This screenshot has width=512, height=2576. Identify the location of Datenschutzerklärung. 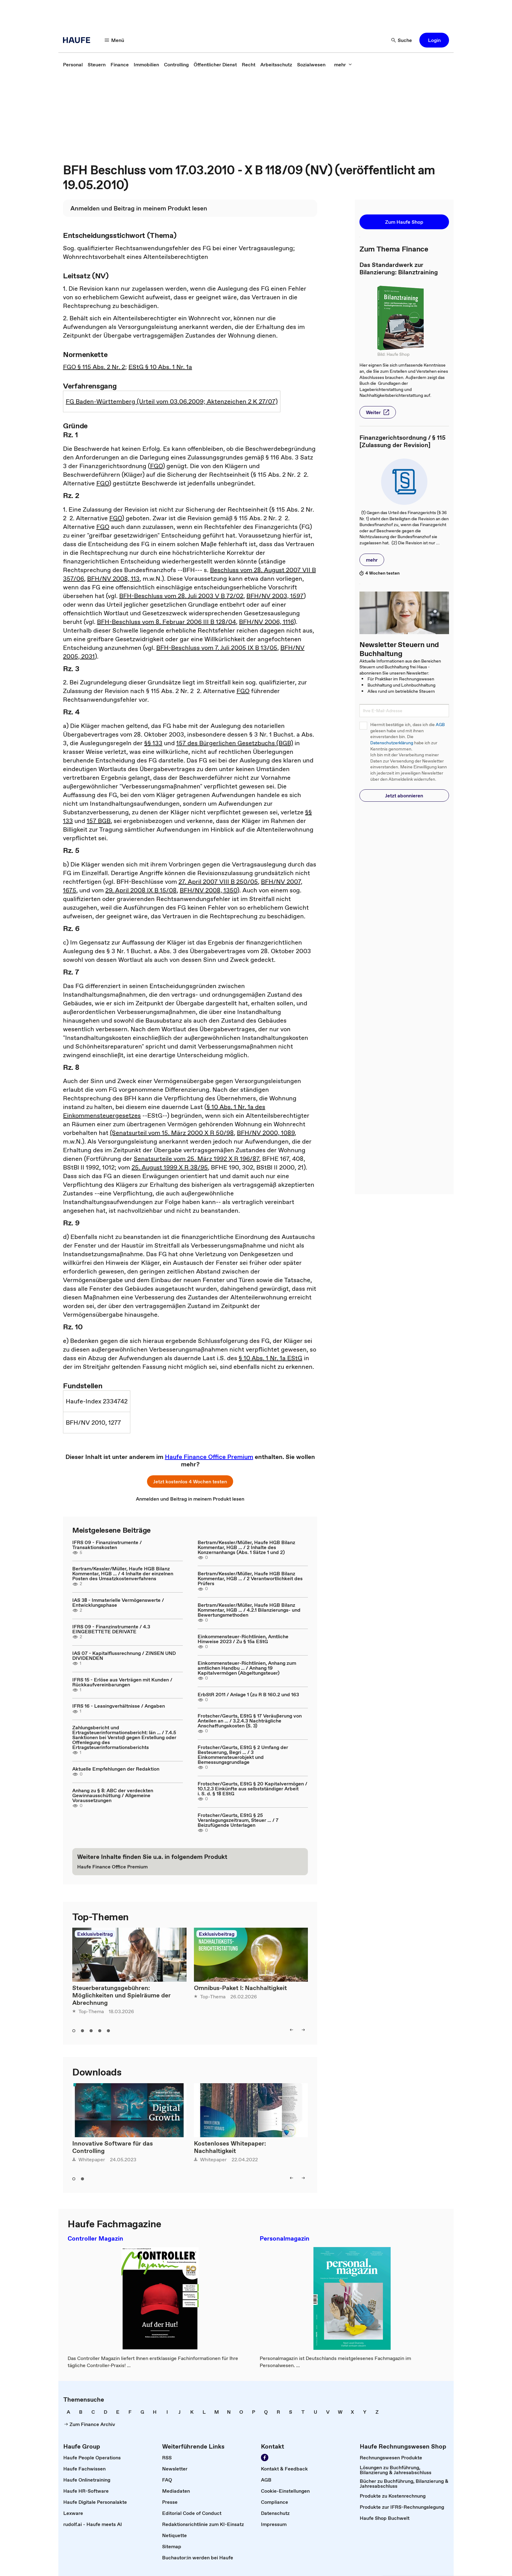
(391, 743).